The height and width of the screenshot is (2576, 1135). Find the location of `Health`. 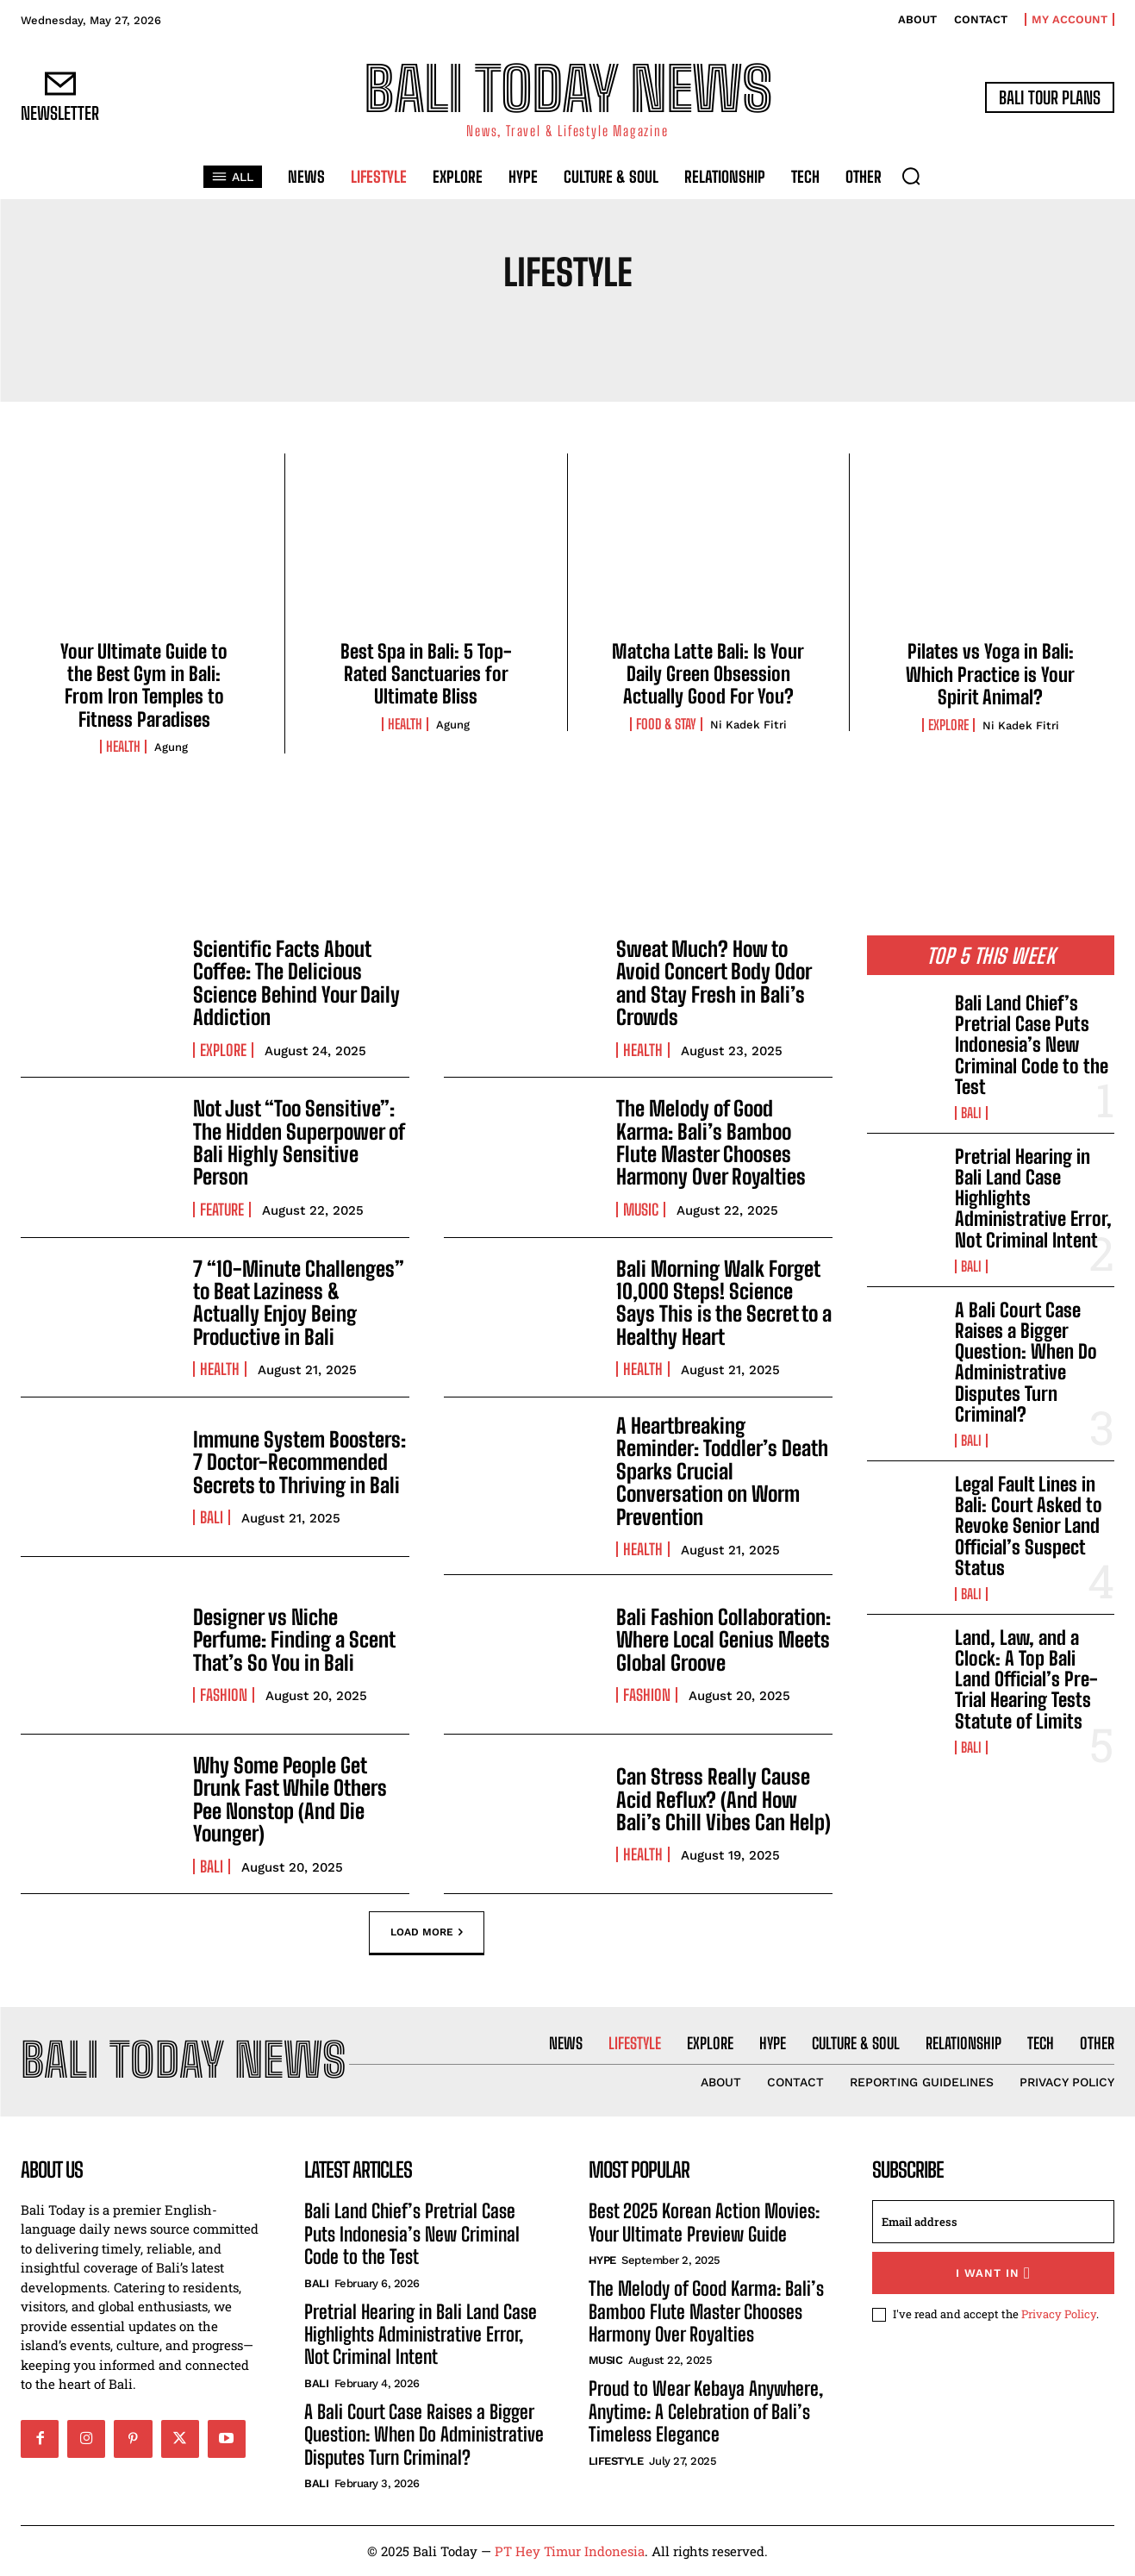

Health is located at coordinates (123, 746).